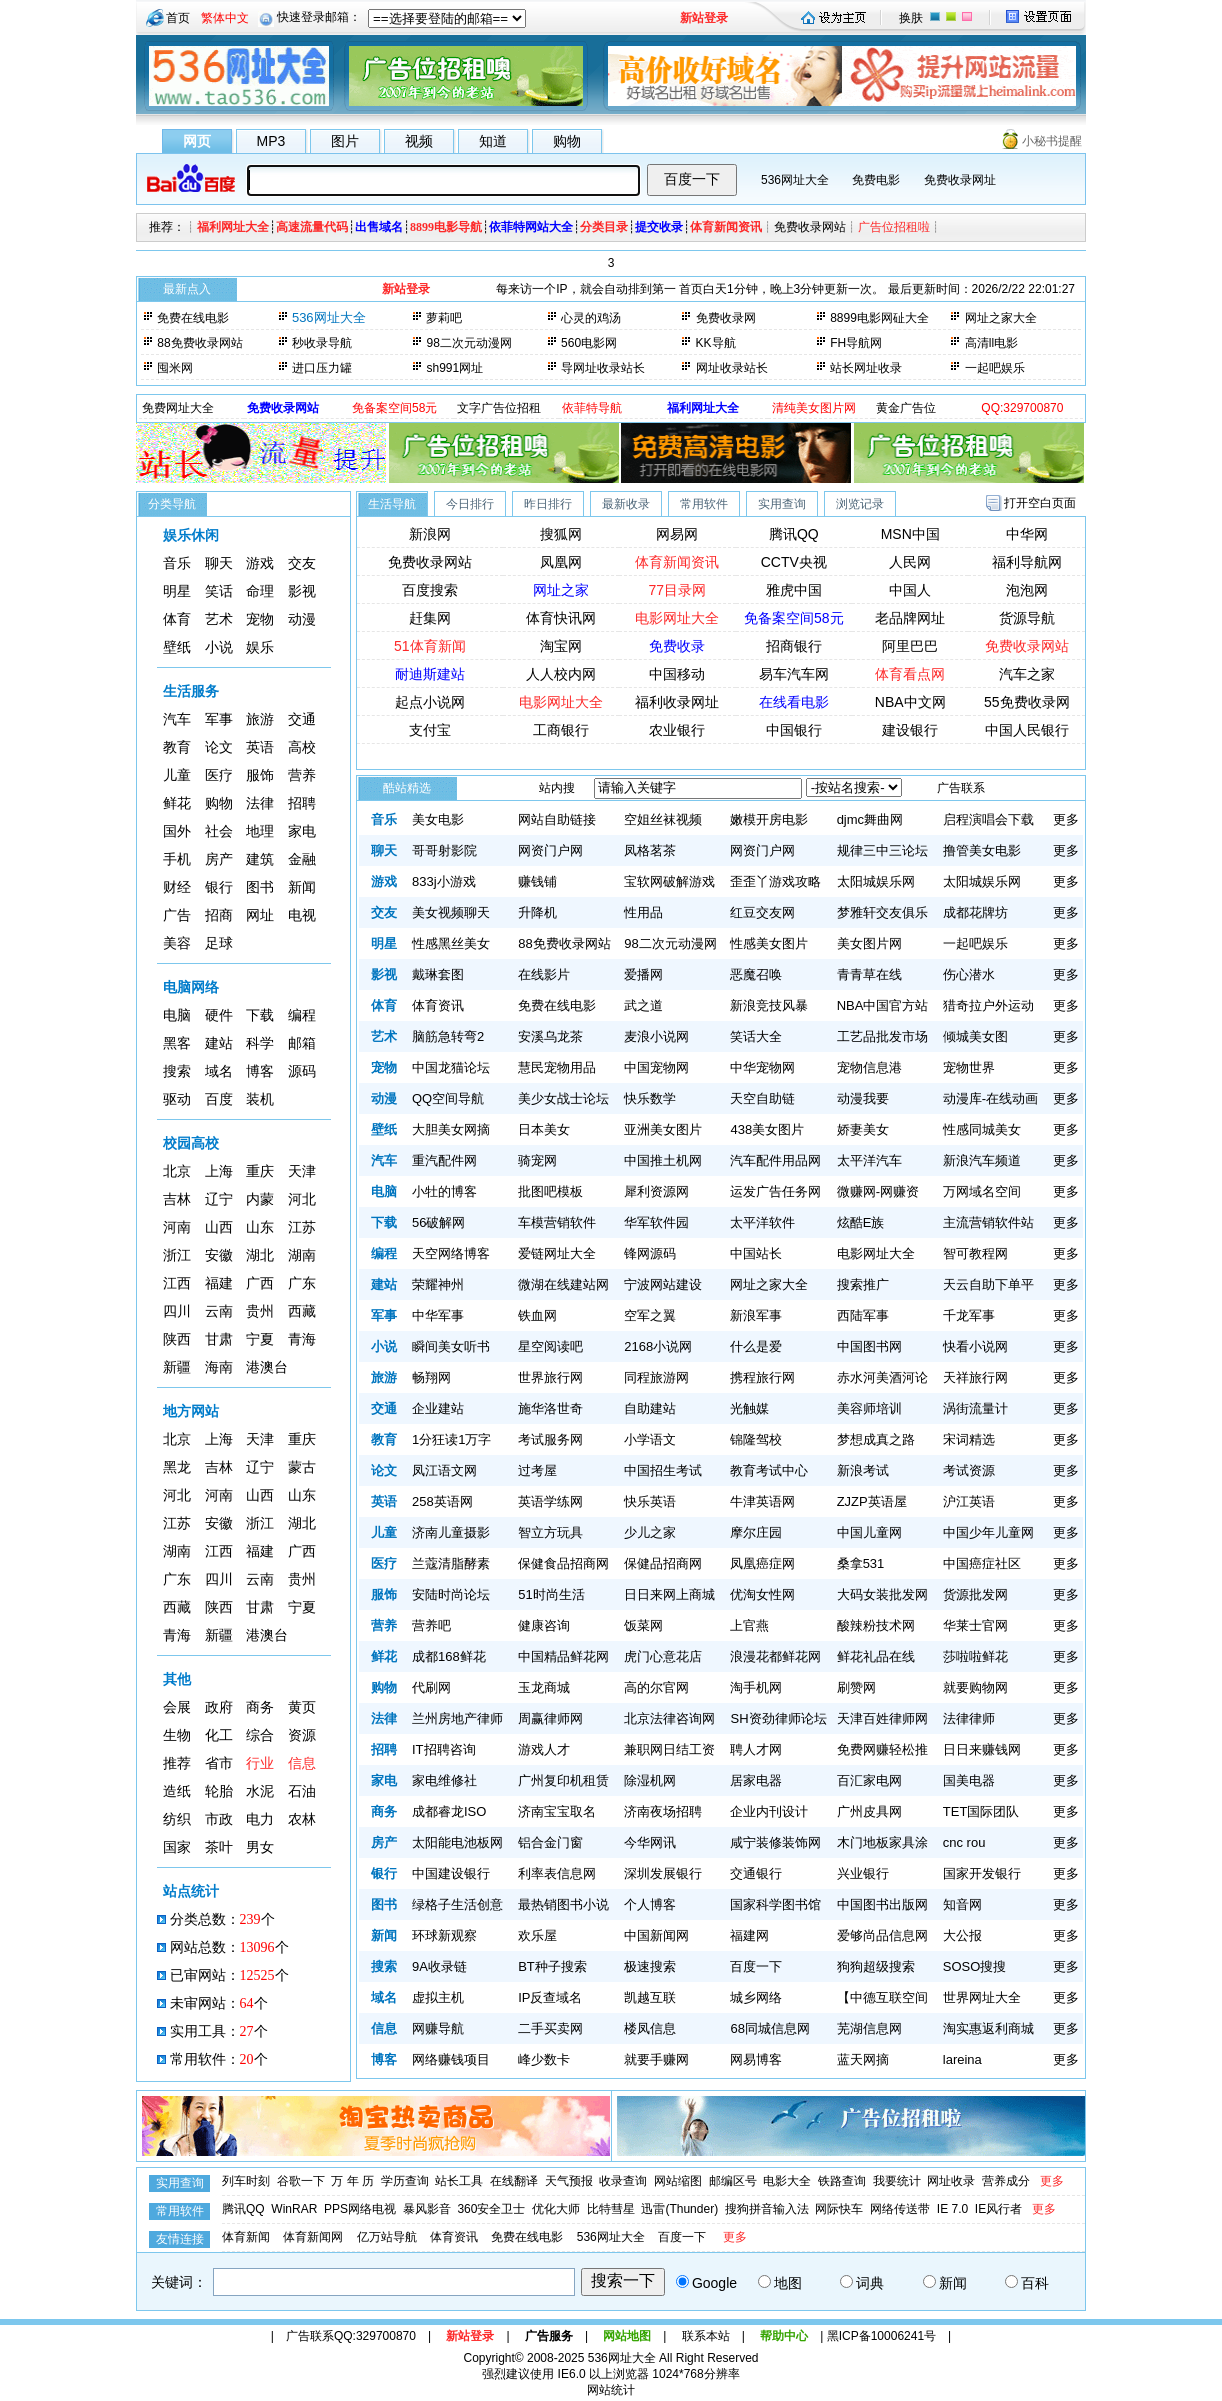  Describe the element at coordinates (869, 1346) in the screenshot. I see `中国图书网` at that location.